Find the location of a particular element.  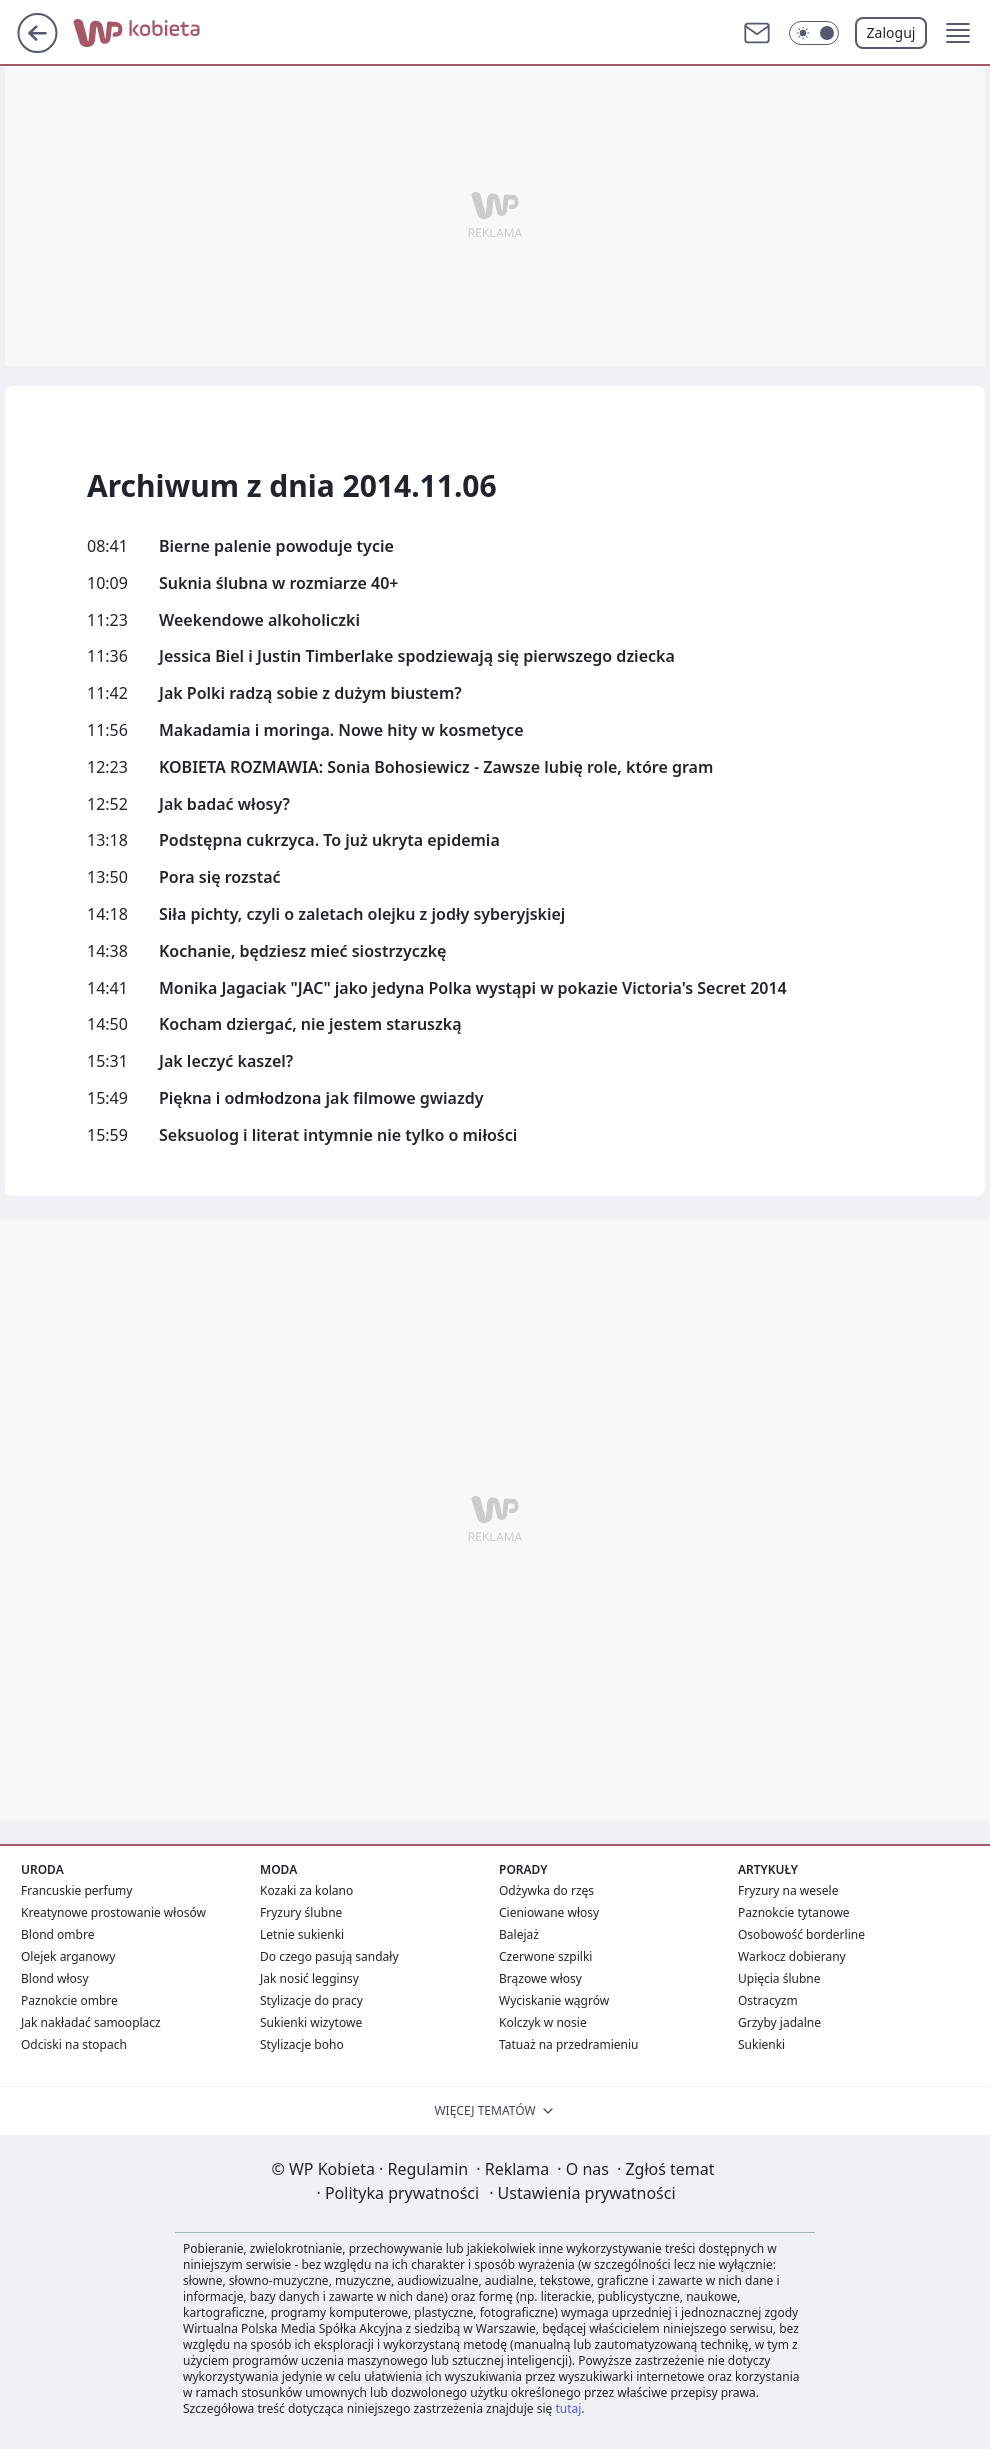

Monika Jagaciak "JAC" jako jedyna Polka wystąpi w pokazie Victoria's Secret 2014 is located at coordinates (473, 988).